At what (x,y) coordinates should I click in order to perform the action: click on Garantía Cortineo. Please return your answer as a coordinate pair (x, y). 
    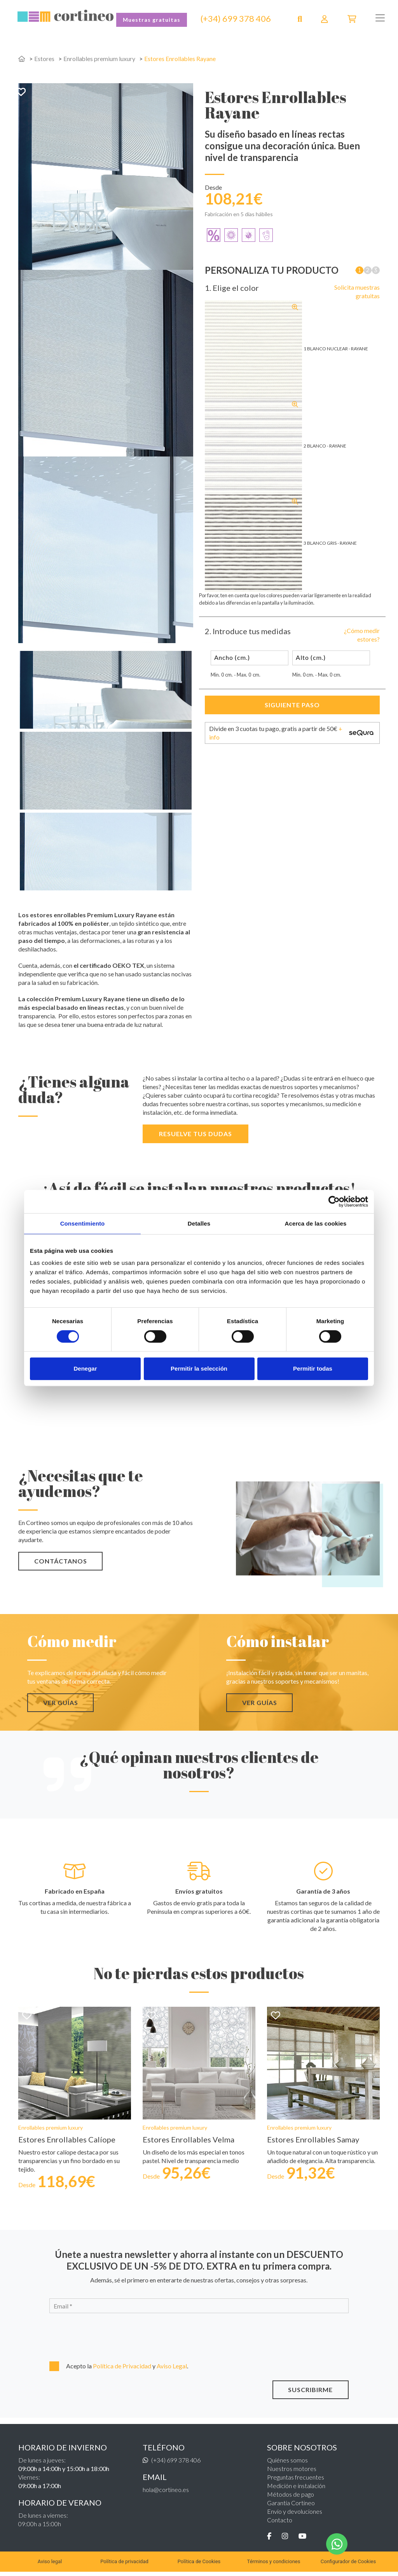
    Looking at the image, I should click on (291, 2506).